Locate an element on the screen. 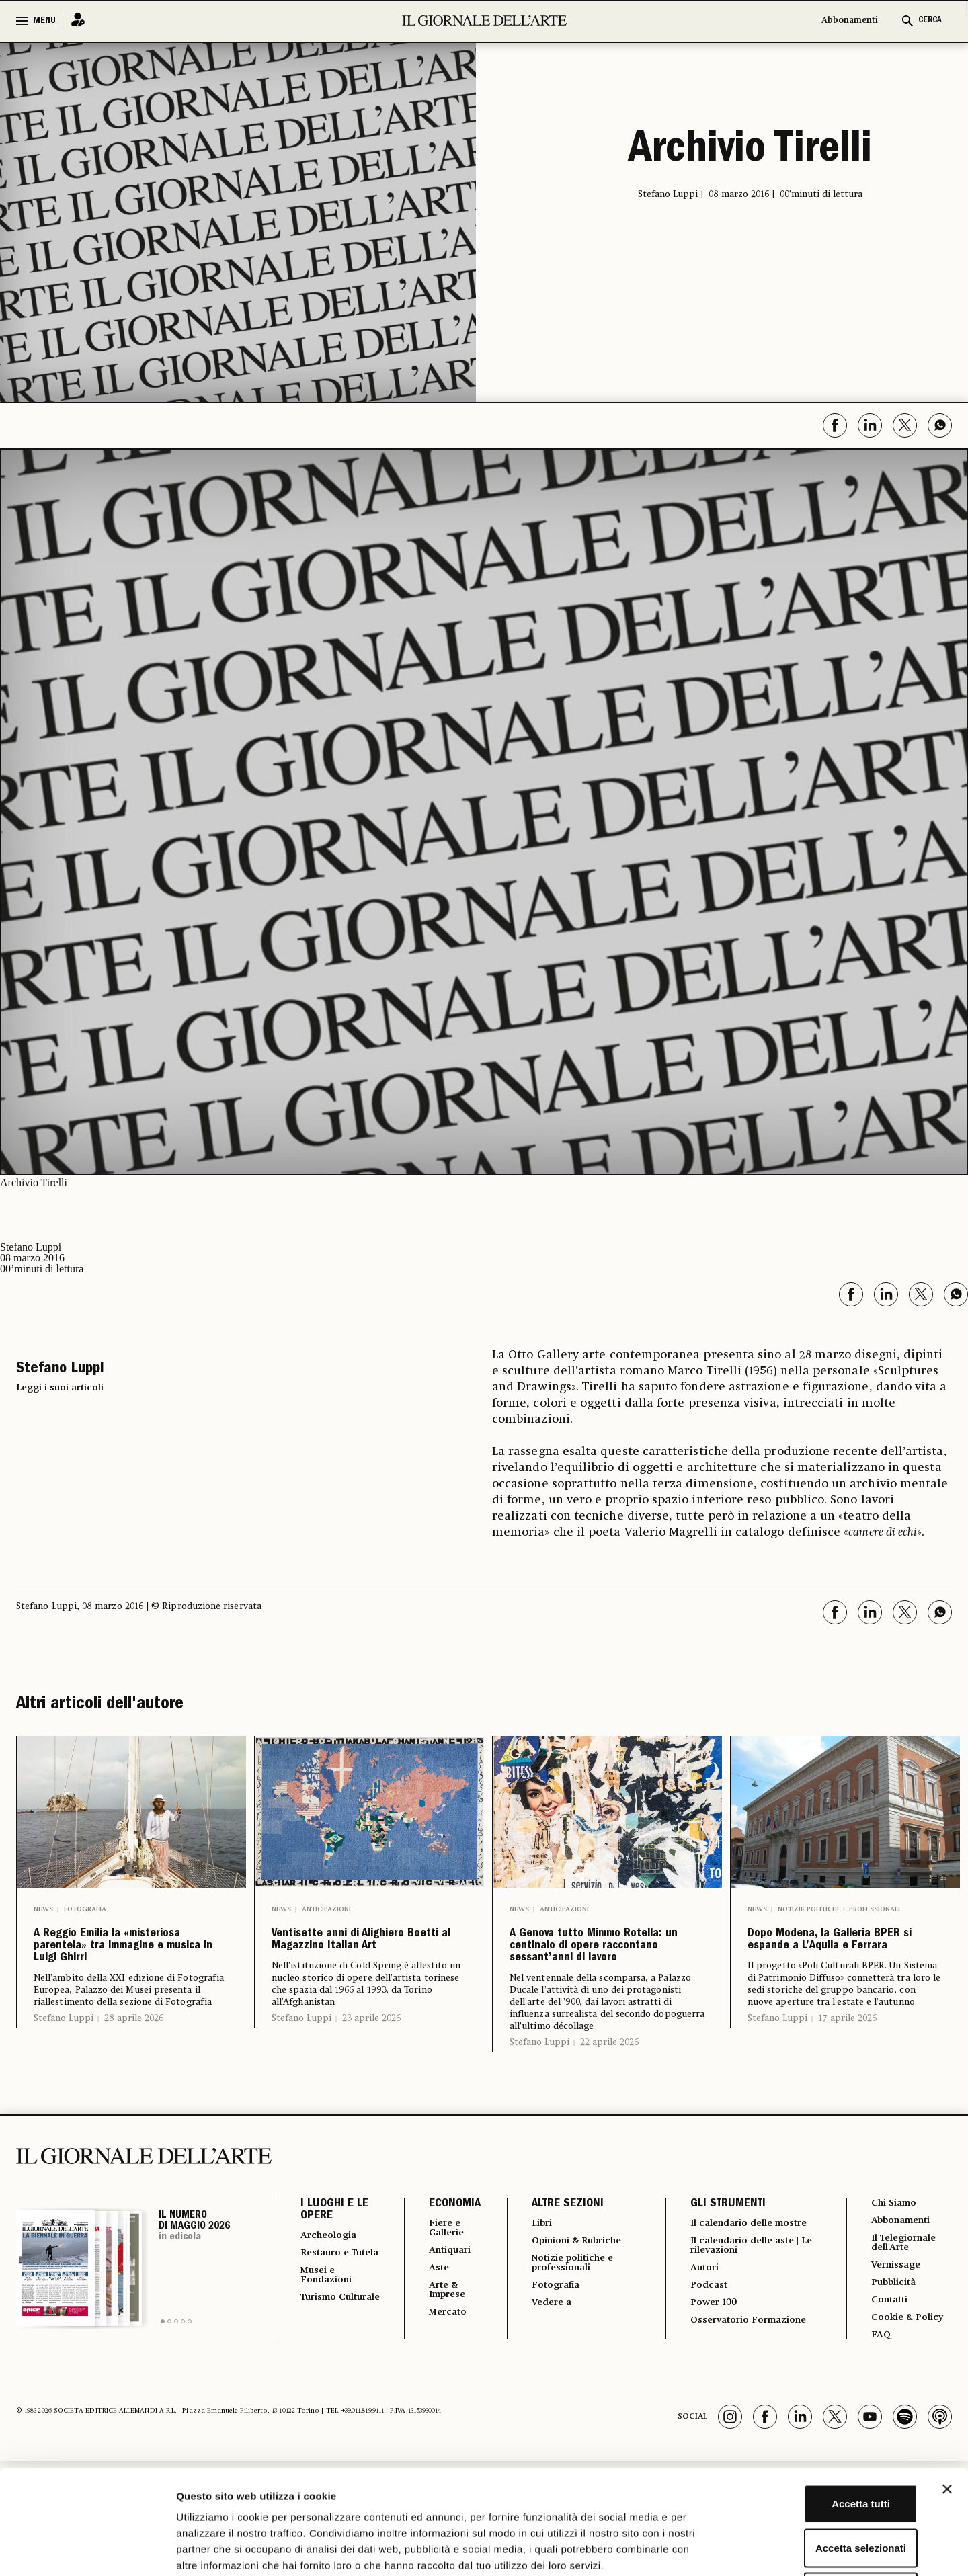 This screenshot has height=2576, width=968. Opinioni & Rubriche is located at coordinates (576, 2292).